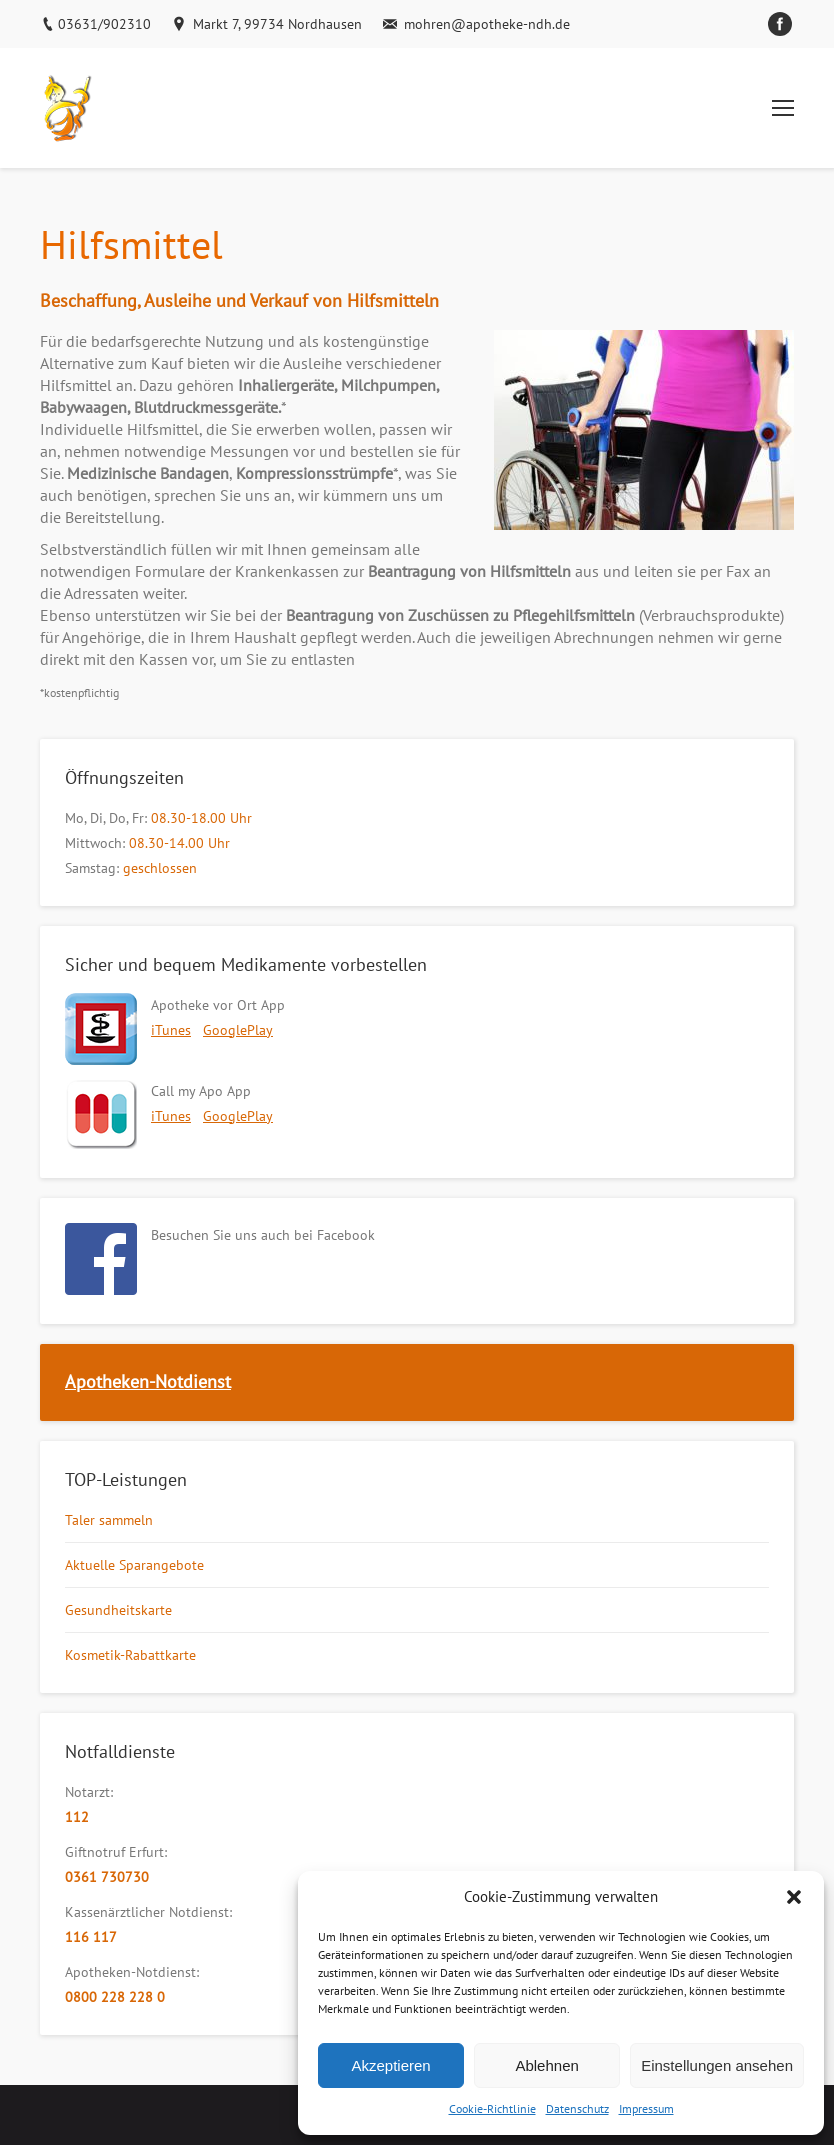 This screenshot has width=834, height=2145. What do you see at coordinates (171, 1030) in the screenshot?
I see `iTunes` at bounding box center [171, 1030].